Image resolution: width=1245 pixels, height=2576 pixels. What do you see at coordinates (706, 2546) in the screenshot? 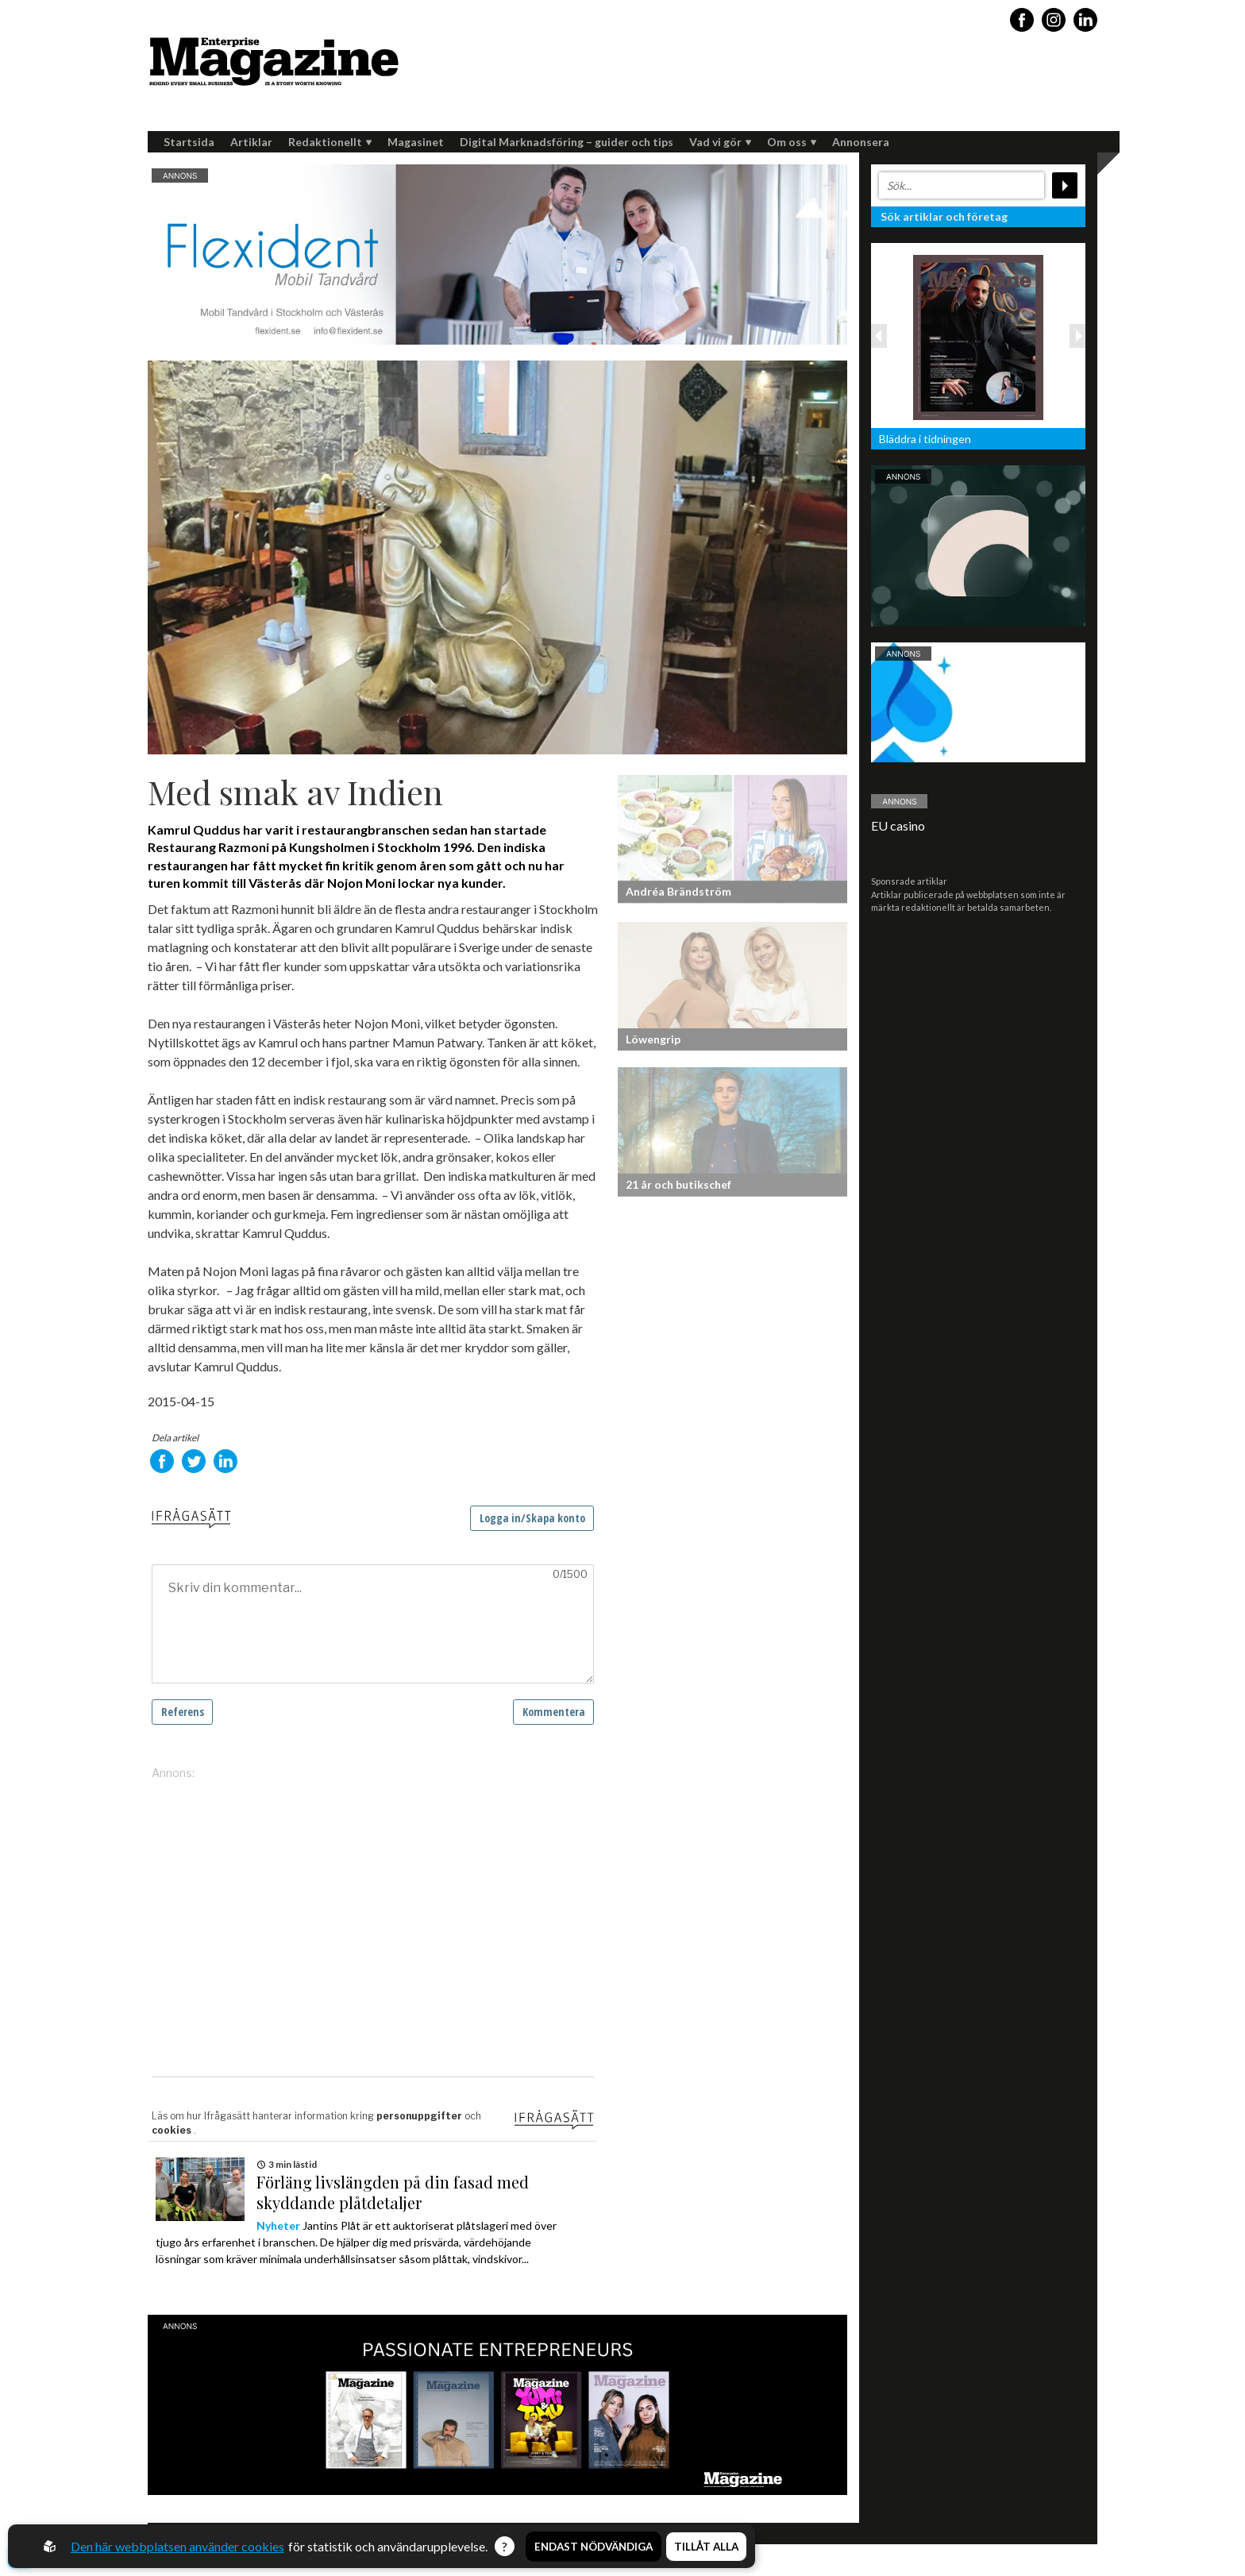
I see `Tillåt alla` at bounding box center [706, 2546].